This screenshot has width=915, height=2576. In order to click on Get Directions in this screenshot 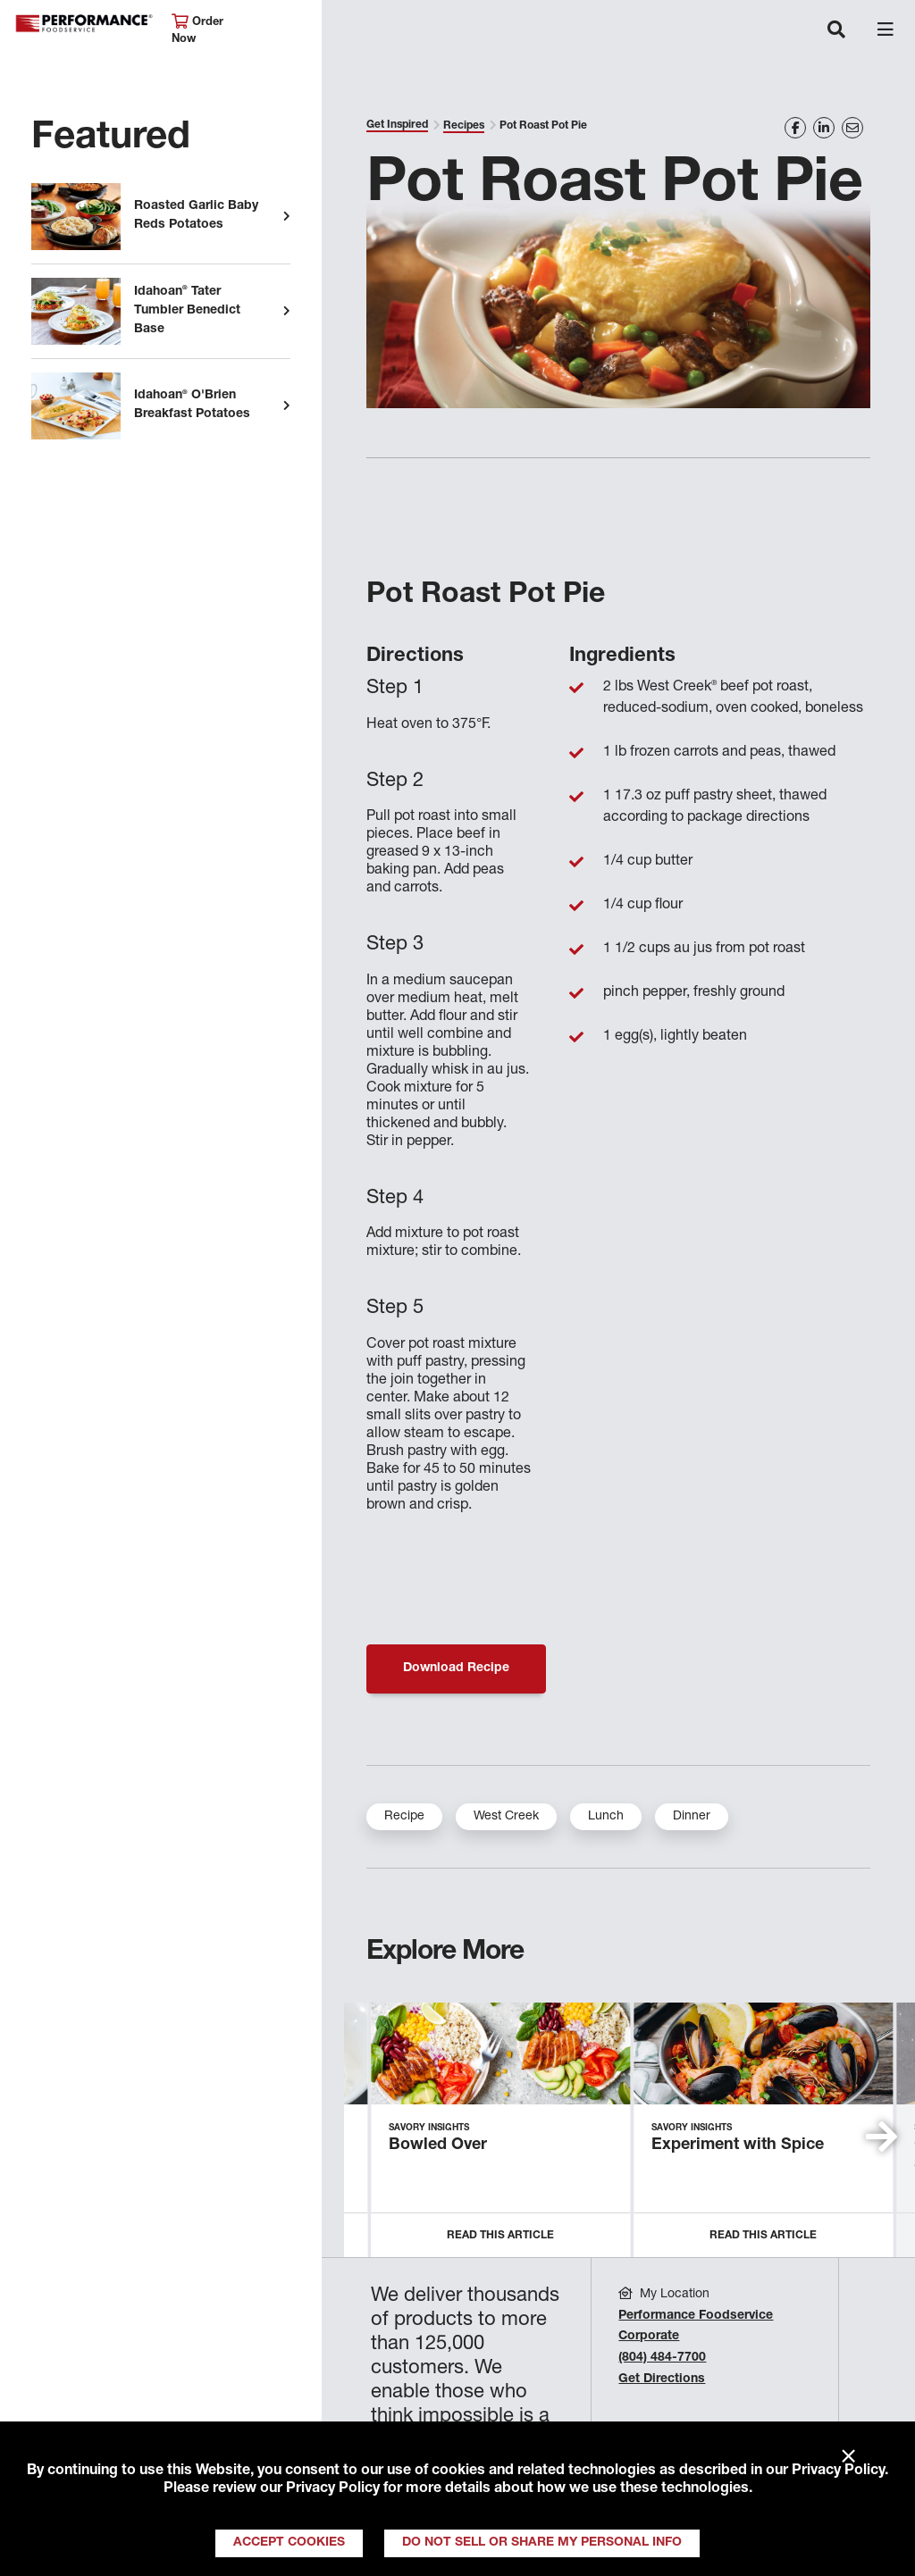, I will do `click(661, 2379)`.